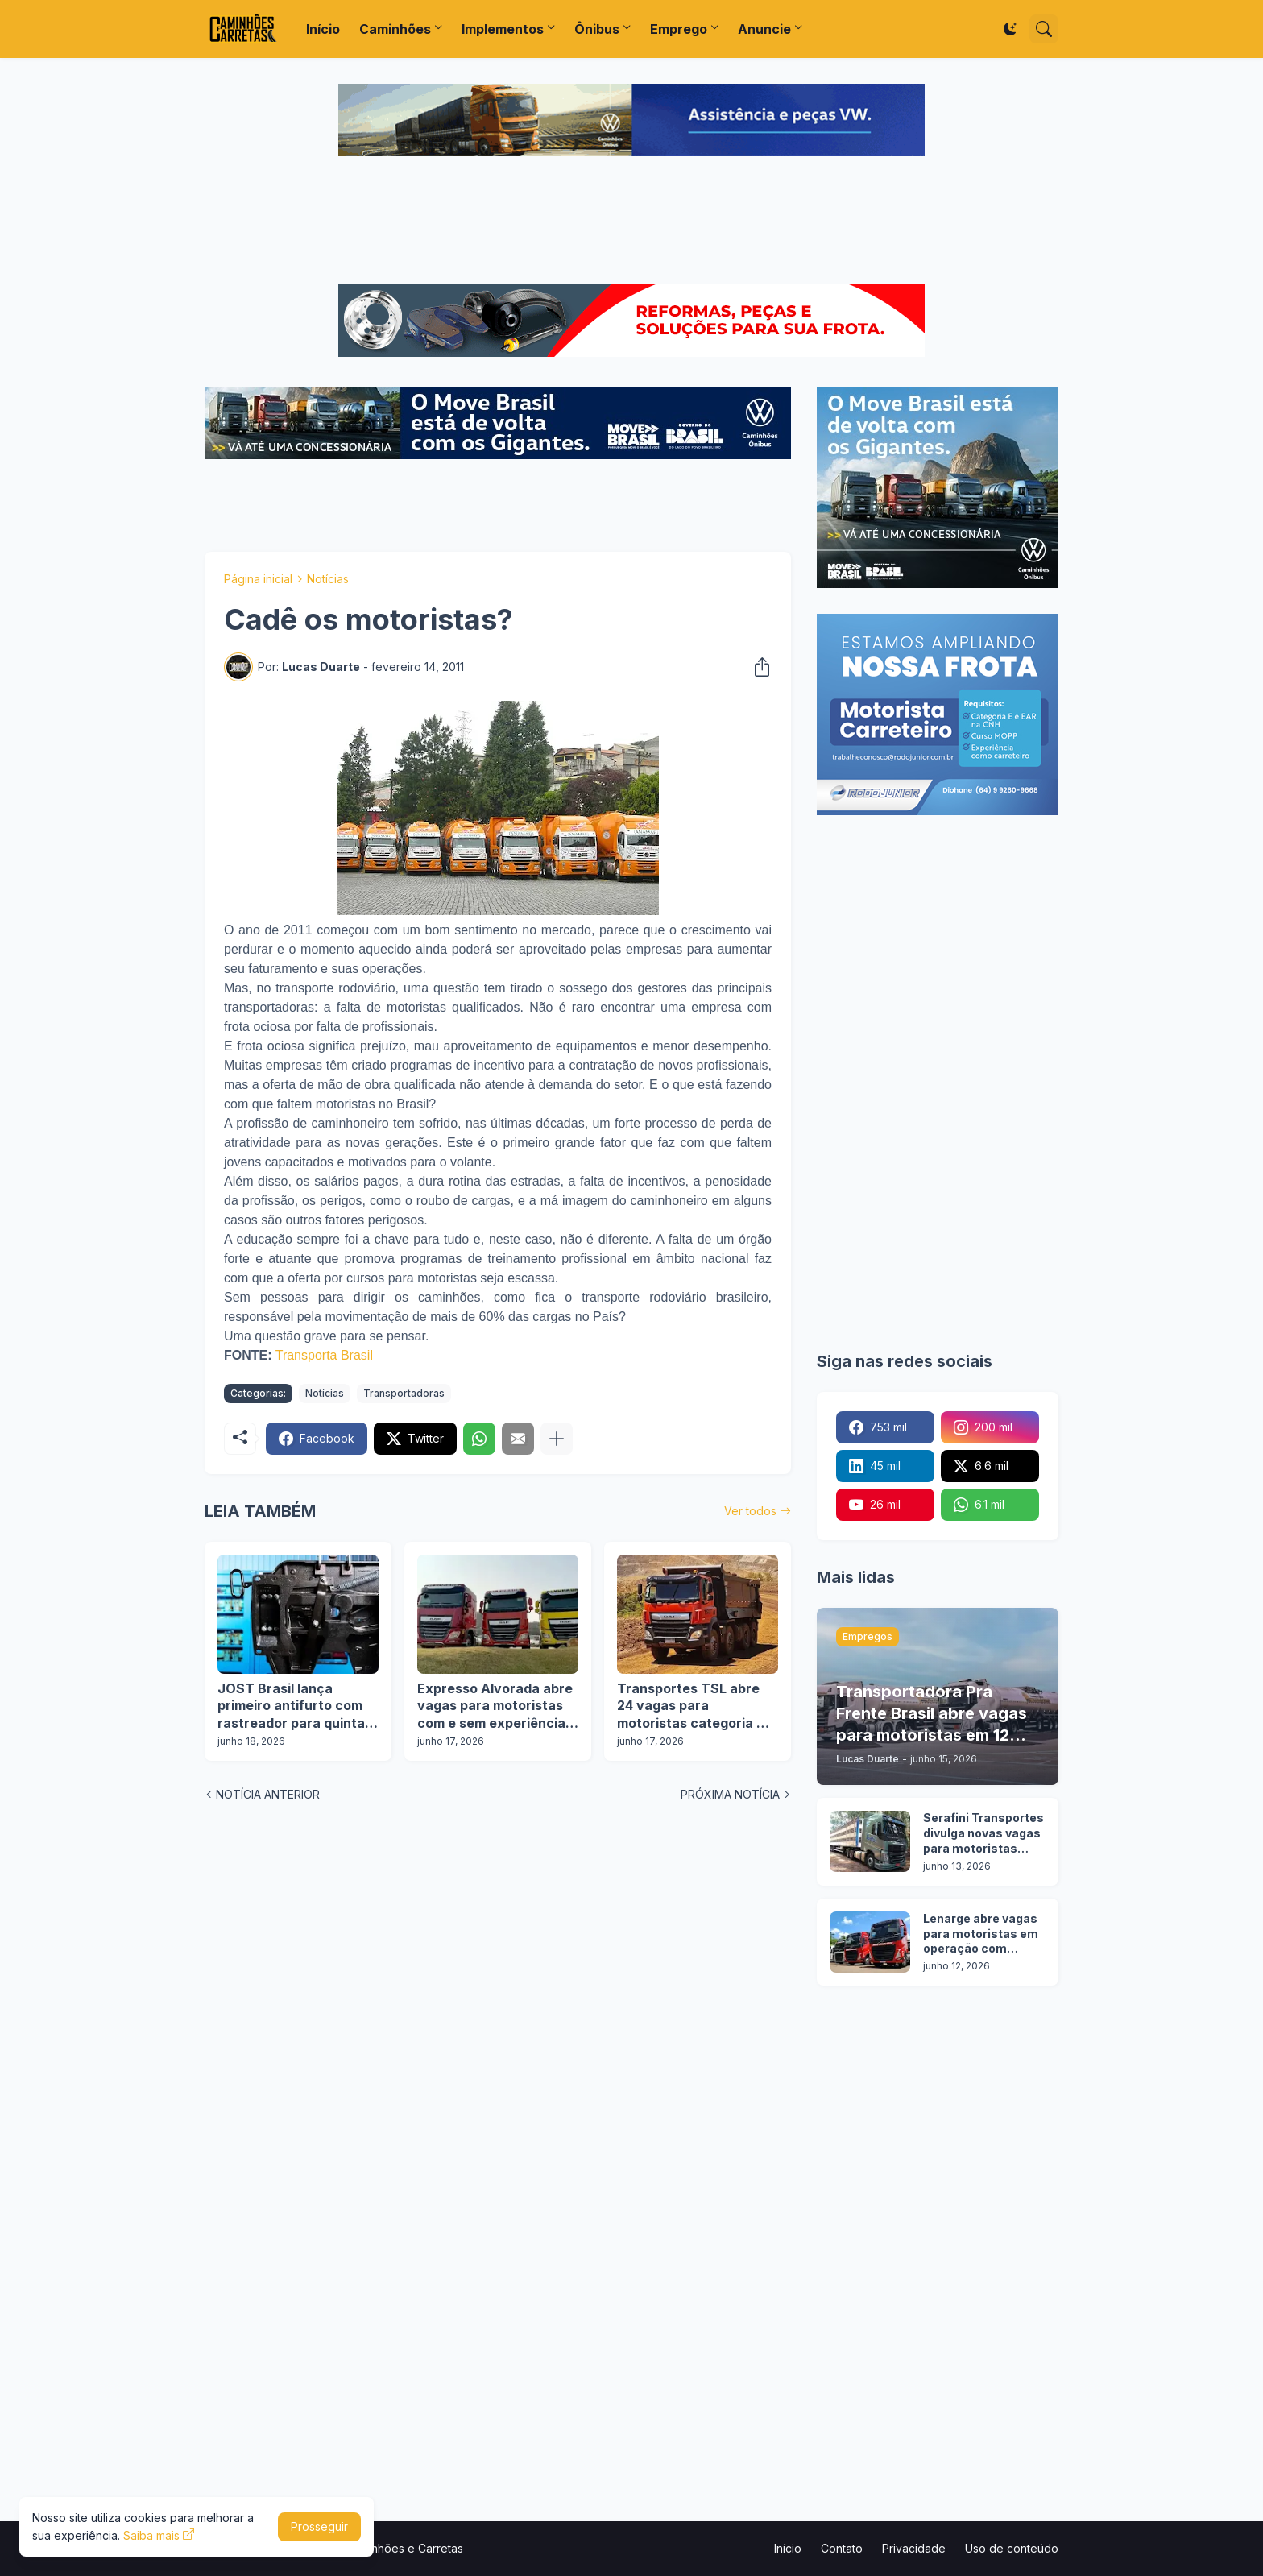 This screenshot has height=2576, width=1263. What do you see at coordinates (395, 29) in the screenshot?
I see `Caminhões` at bounding box center [395, 29].